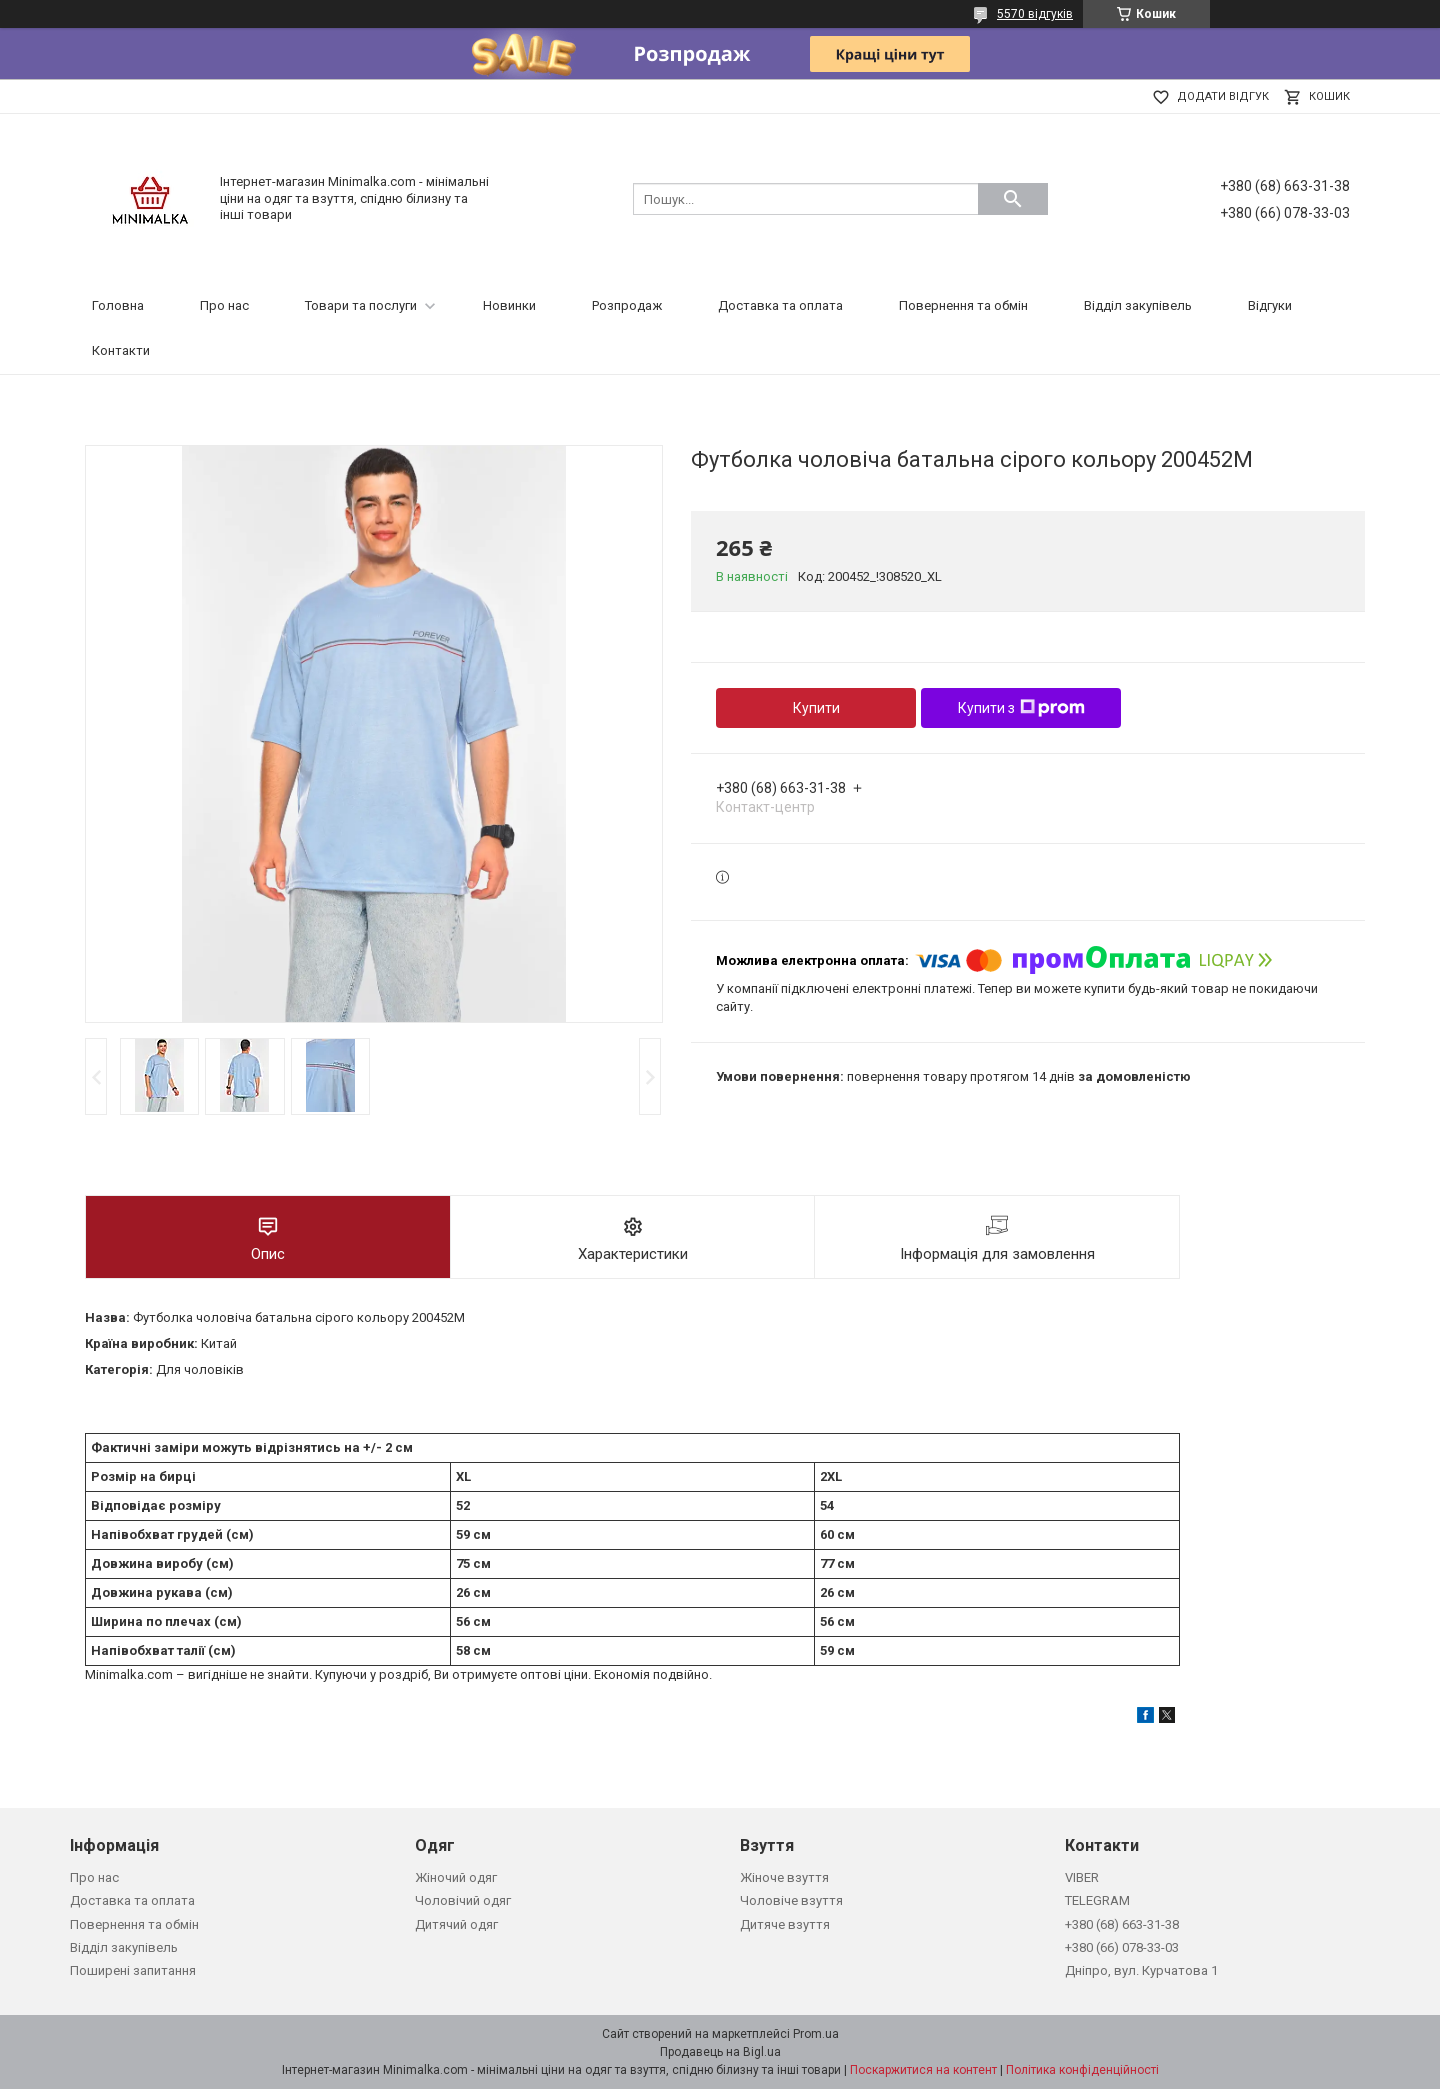 The image size is (1440, 2089). Describe the element at coordinates (1223, 96) in the screenshot. I see `Додати відгук` at that location.